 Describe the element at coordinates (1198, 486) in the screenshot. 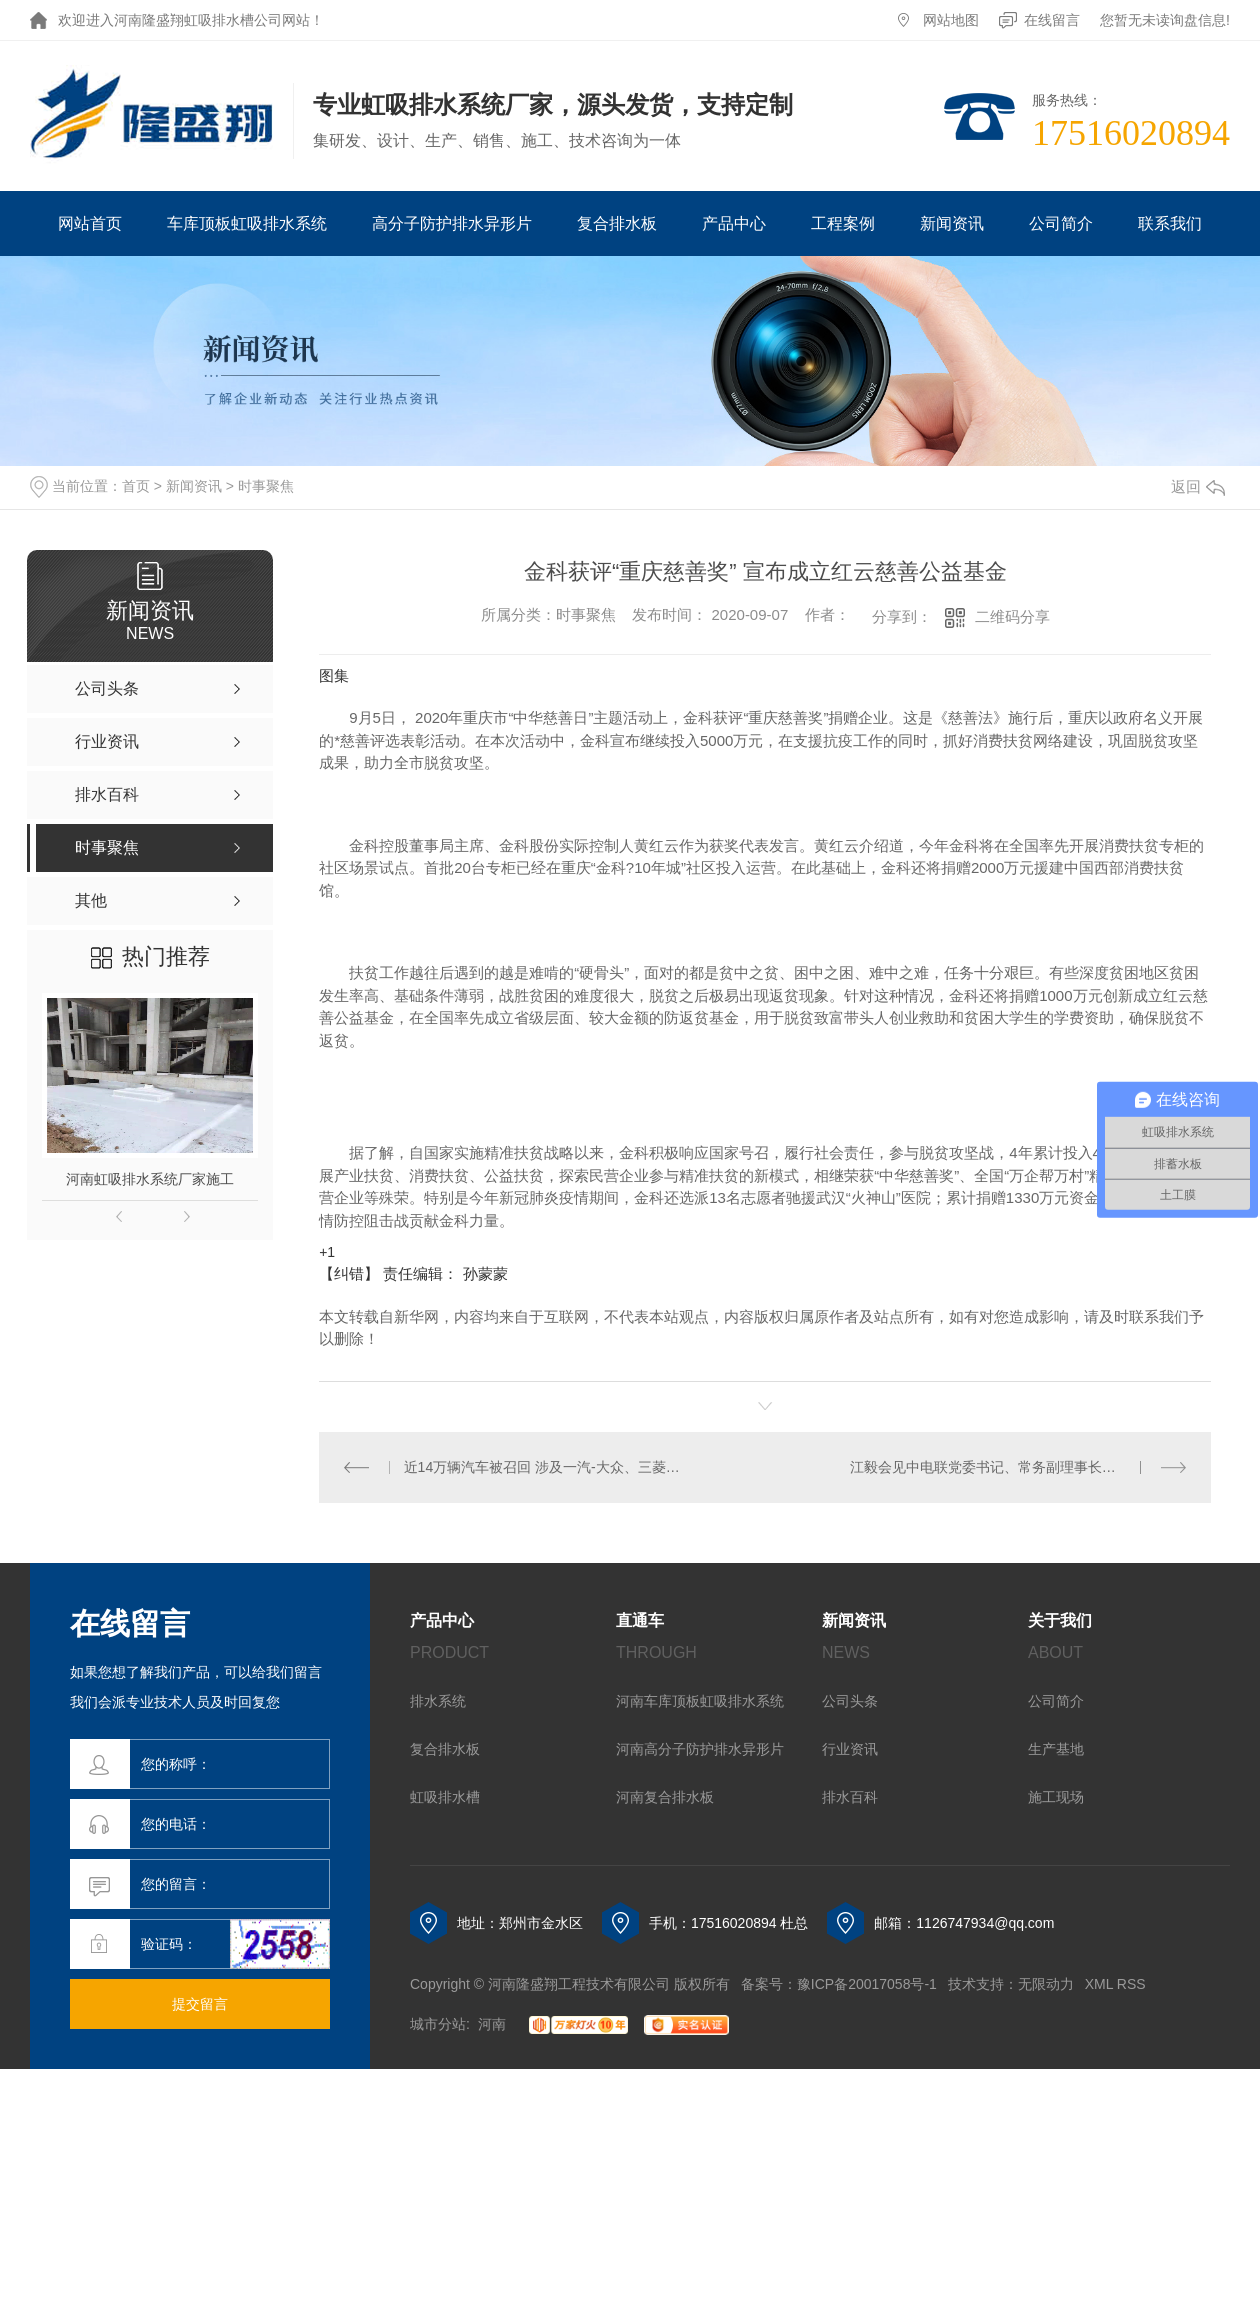

I see `返回` at that location.